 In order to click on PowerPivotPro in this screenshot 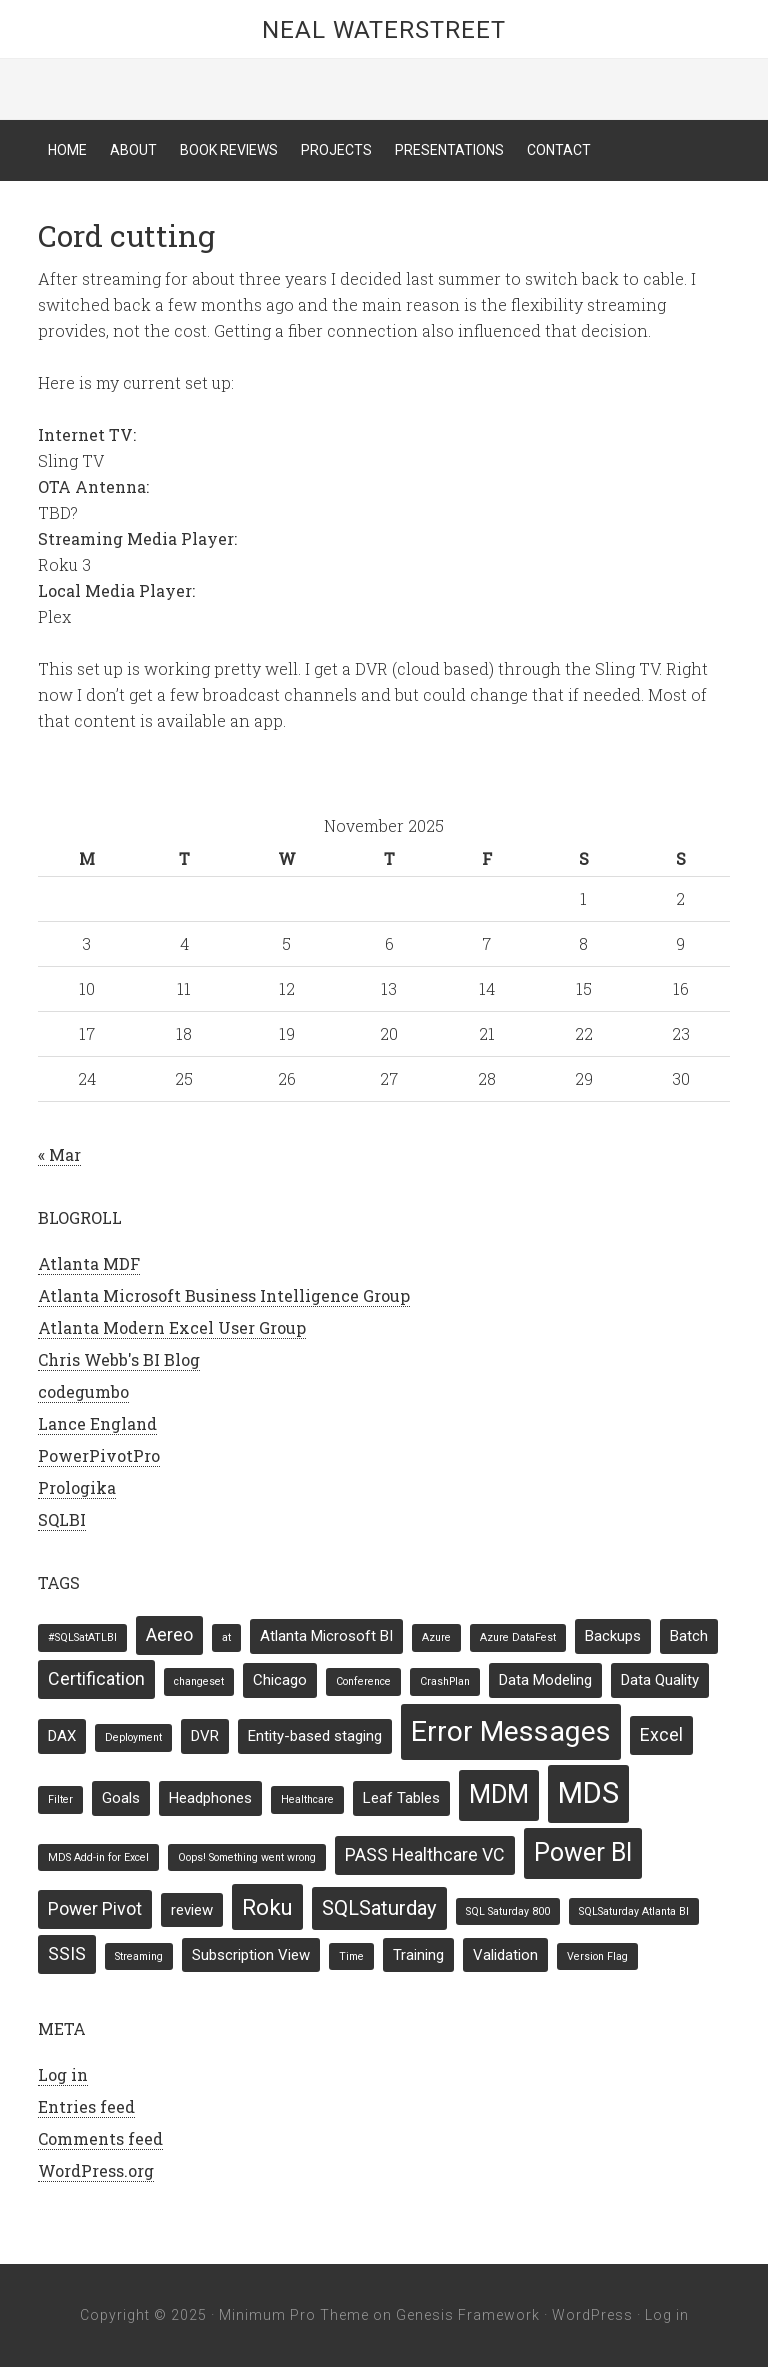, I will do `click(99, 1455)`.